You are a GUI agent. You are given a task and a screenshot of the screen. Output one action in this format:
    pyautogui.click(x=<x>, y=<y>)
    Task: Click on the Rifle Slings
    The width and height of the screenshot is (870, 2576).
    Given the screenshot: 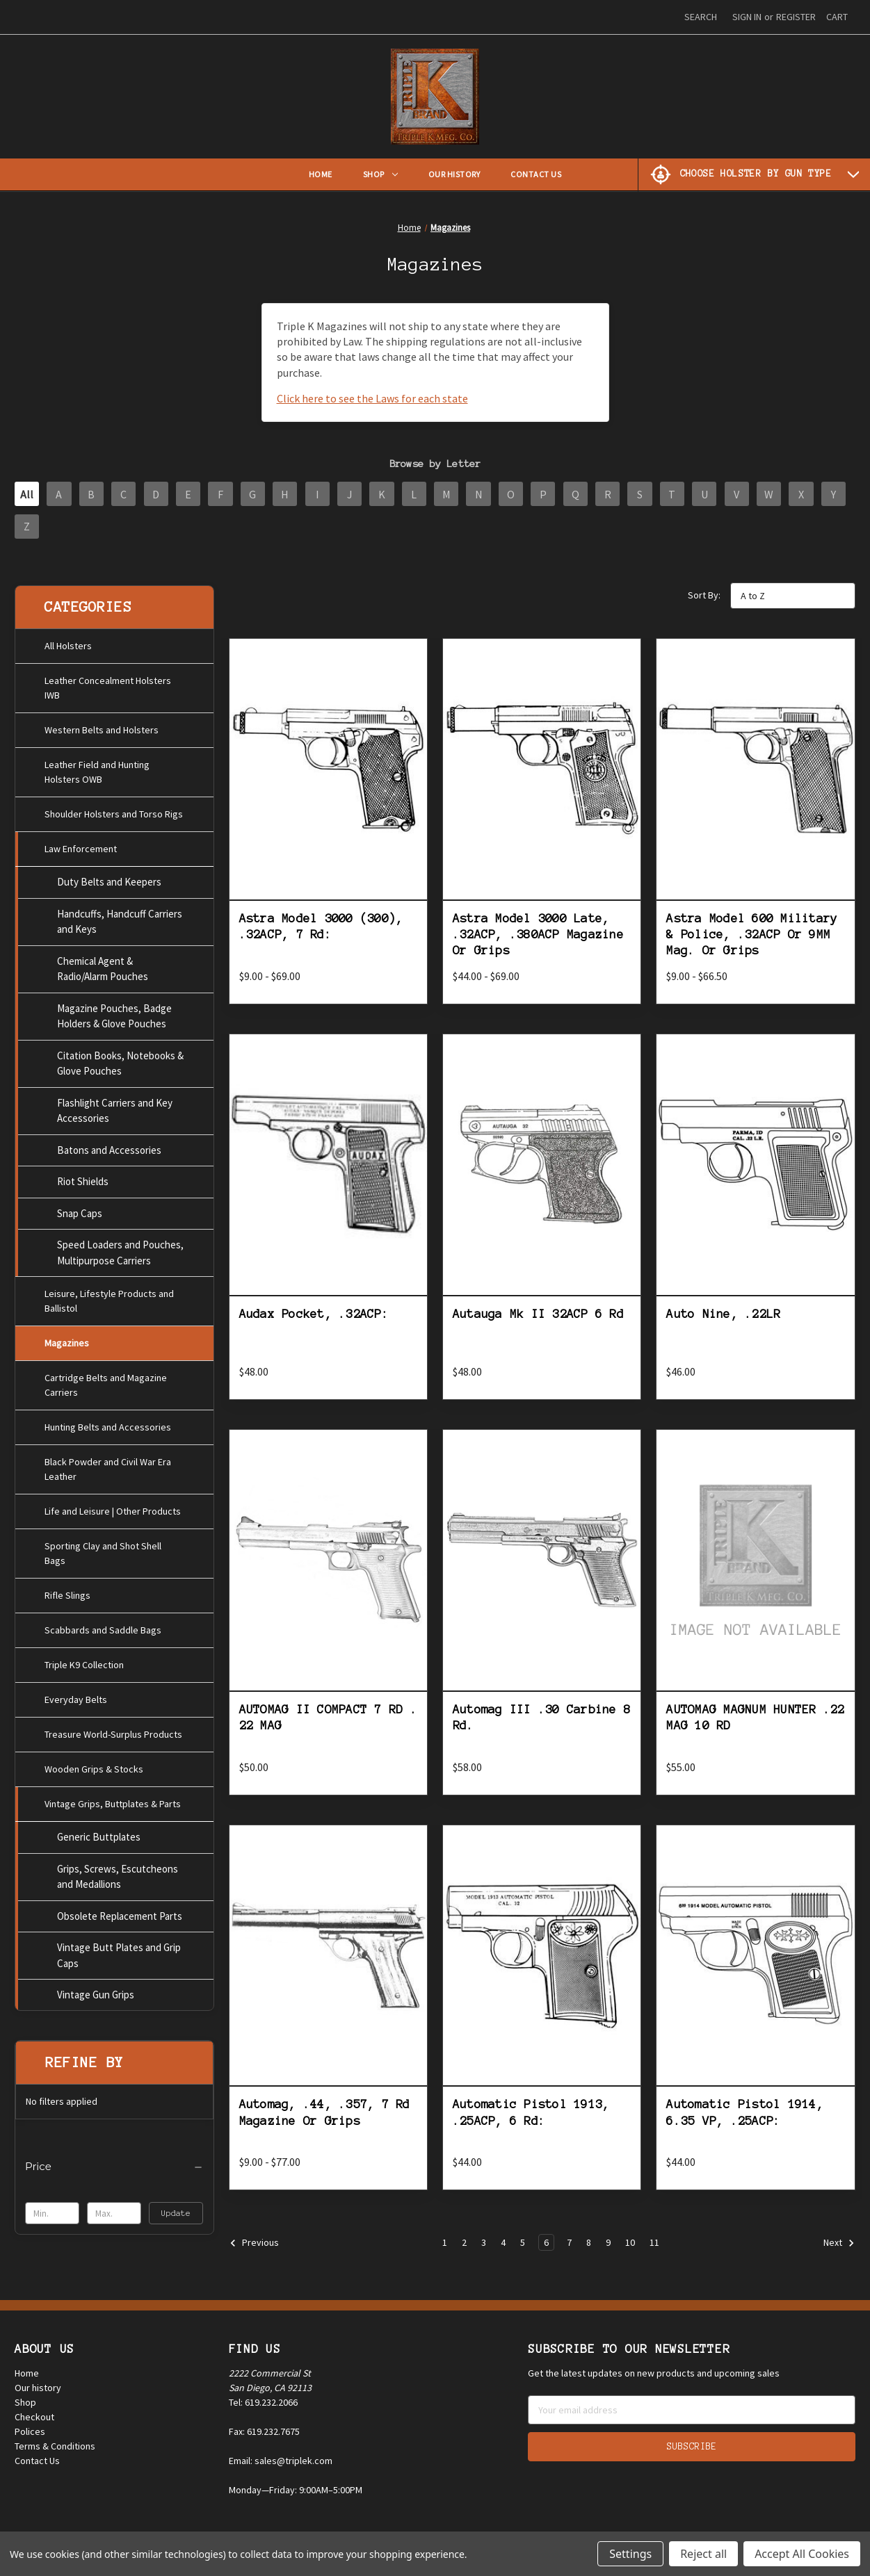 What is the action you would take?
    pyautogui.click(x=67, y=1591)
    